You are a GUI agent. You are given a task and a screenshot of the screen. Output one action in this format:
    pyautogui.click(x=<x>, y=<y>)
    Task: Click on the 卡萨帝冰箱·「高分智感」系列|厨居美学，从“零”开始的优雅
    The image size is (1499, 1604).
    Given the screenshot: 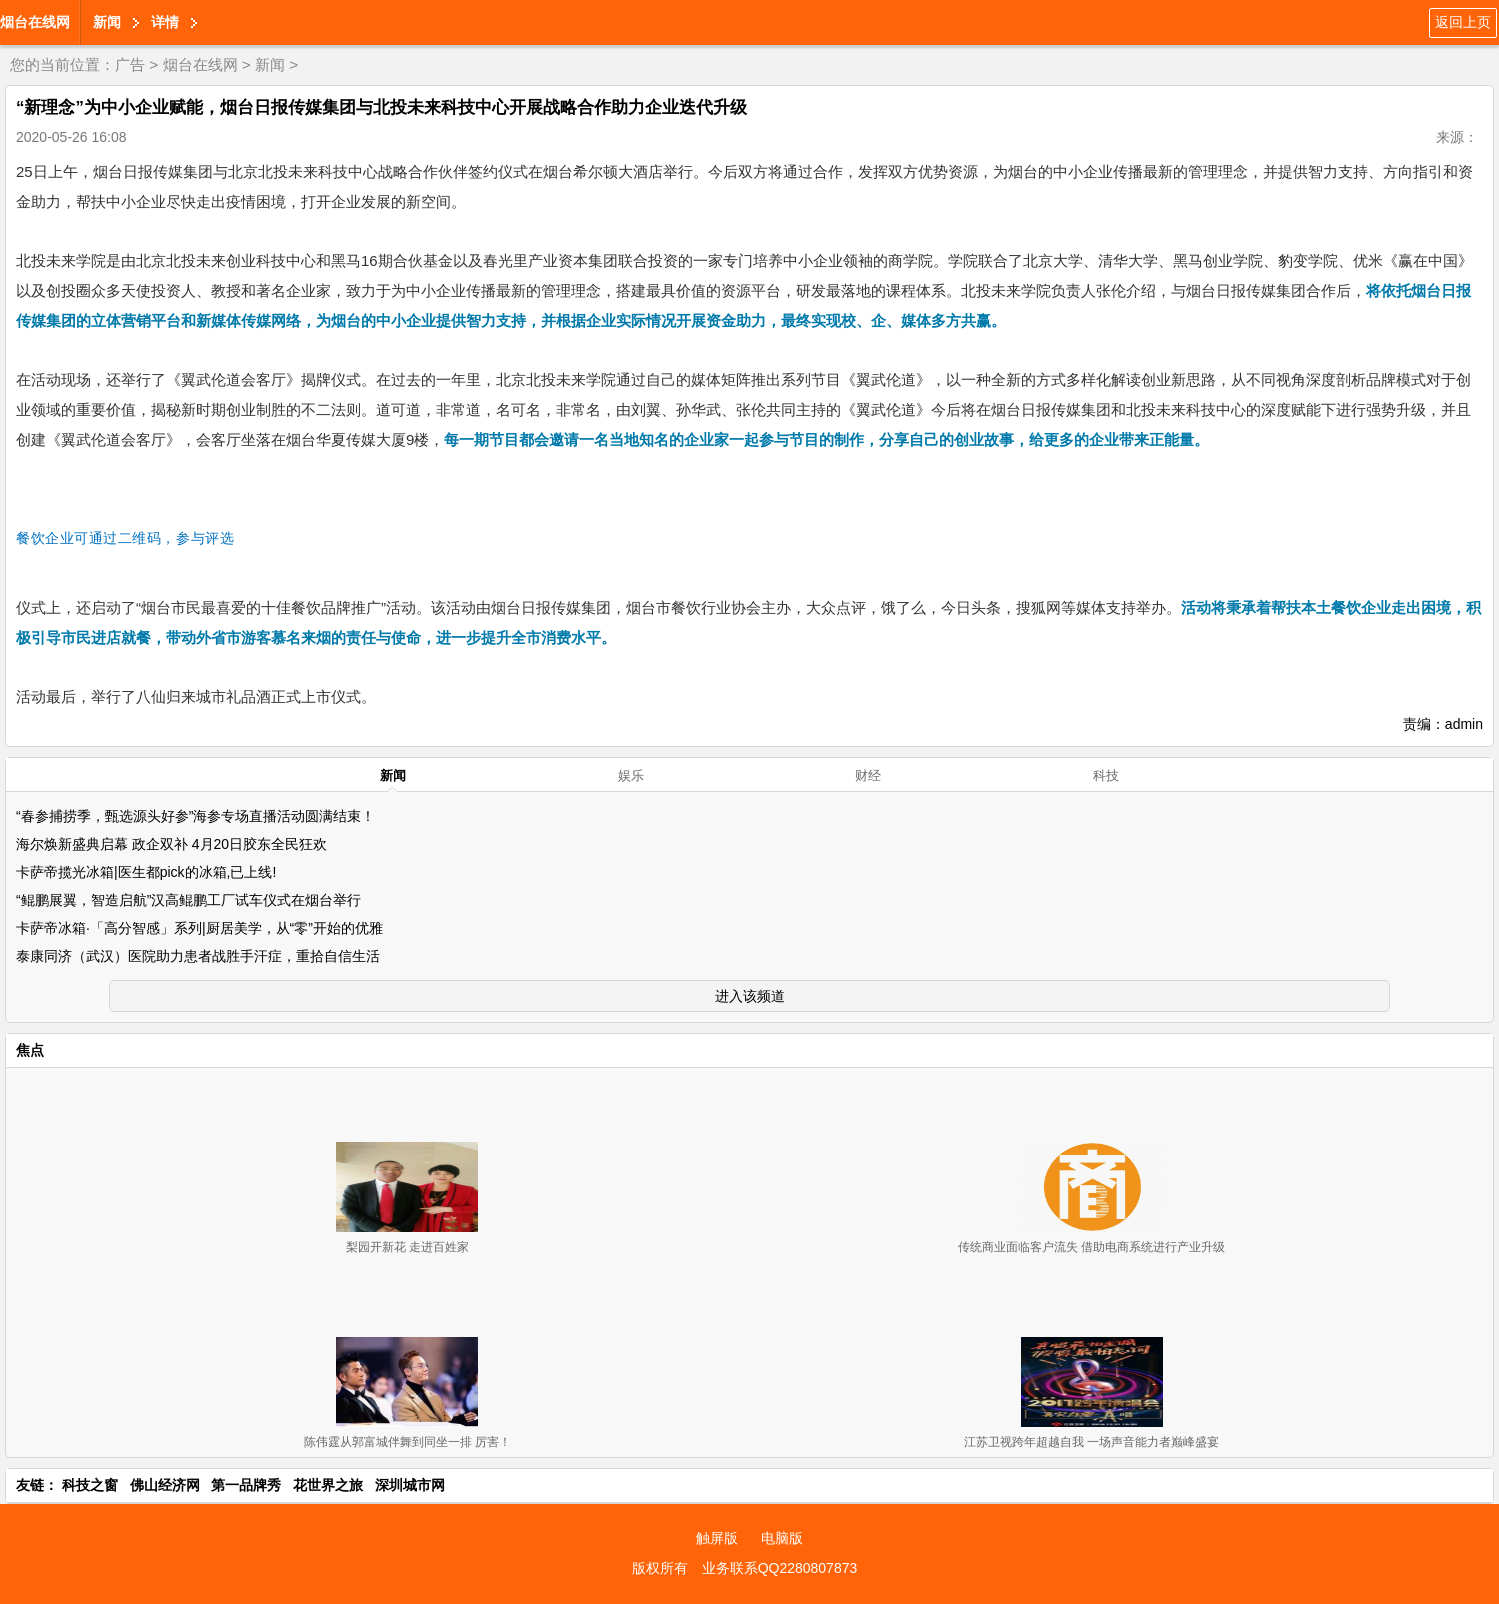 What is the action you would take?
    pyautogui.click(x=199, y=928)
    